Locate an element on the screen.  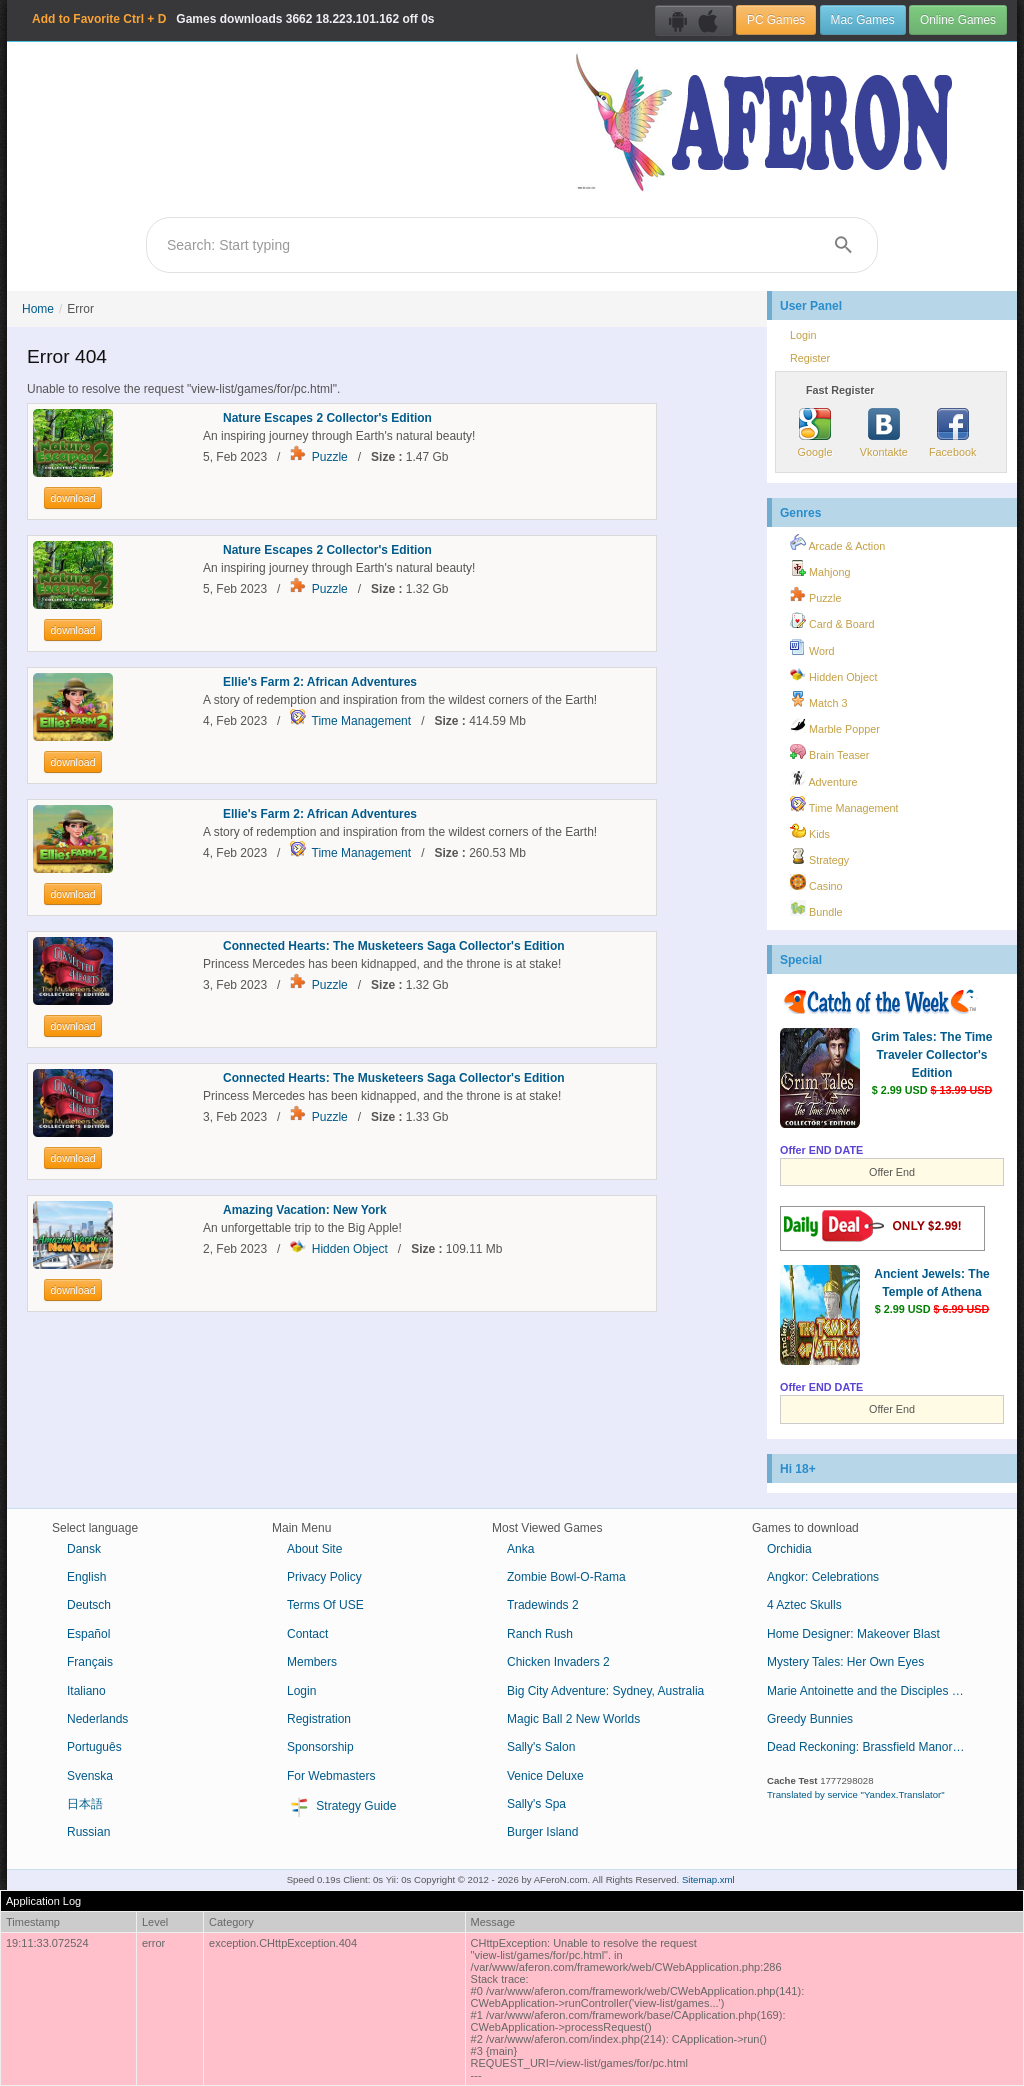
Translated by service "Yandex.Translator" is located at coordinates (856, 1794).